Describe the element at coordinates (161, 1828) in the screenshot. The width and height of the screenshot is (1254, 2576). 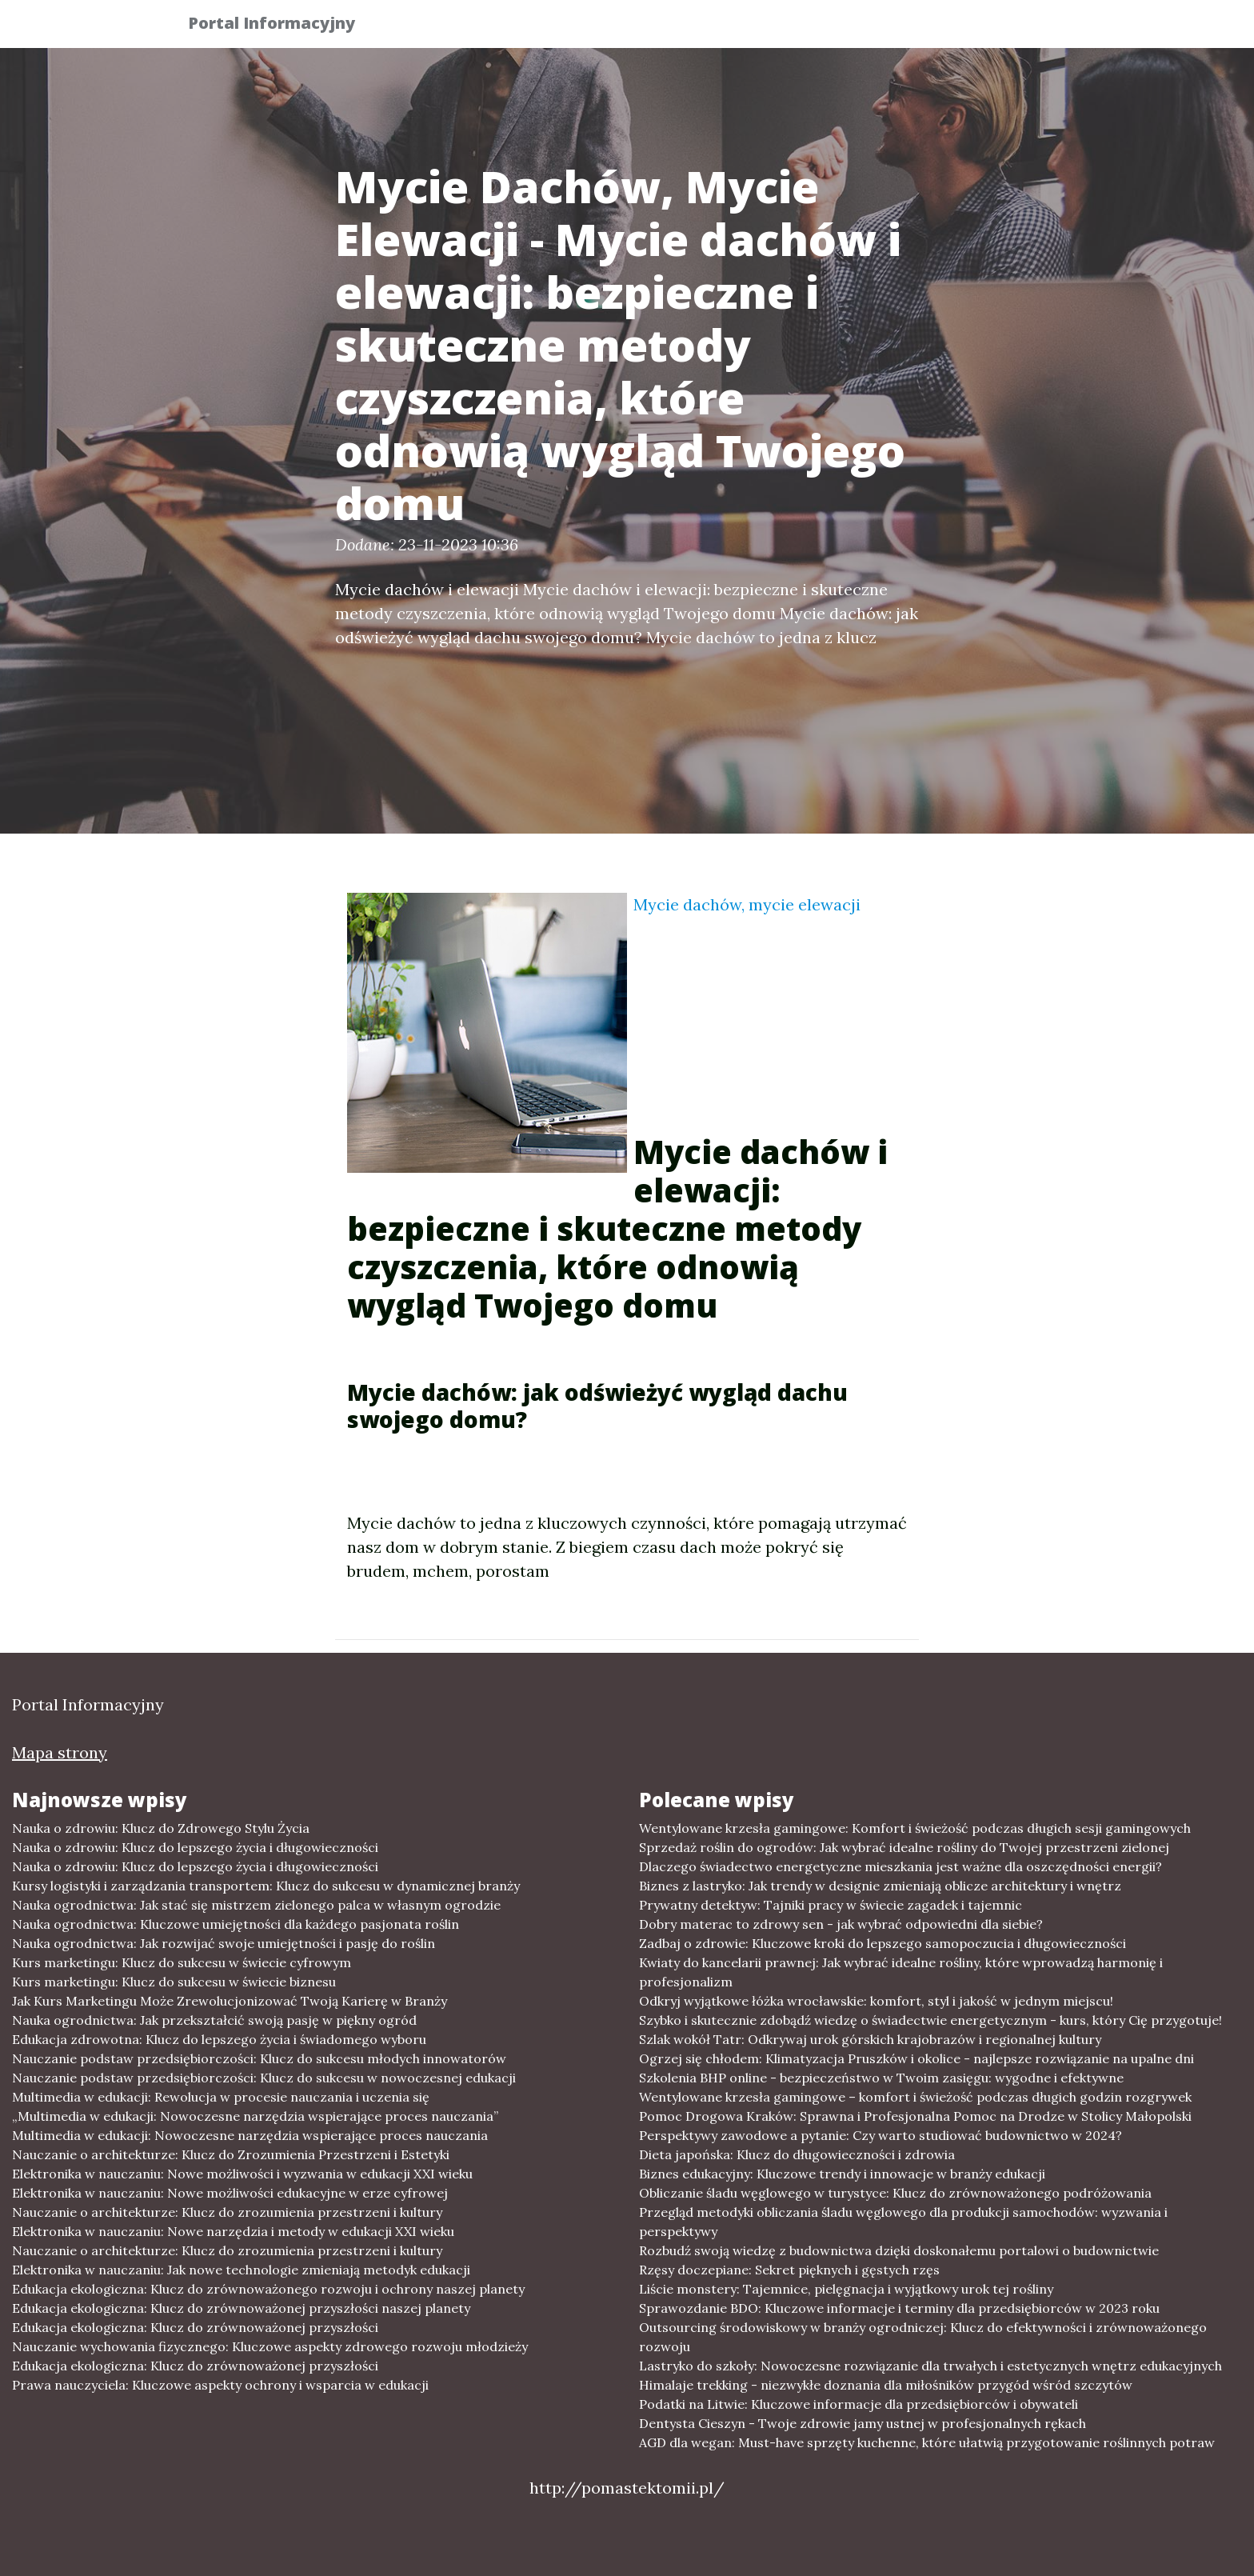
I see `Nauka o zdrowiu: Klucz do Zdrowego Stylu Życia` at that location.